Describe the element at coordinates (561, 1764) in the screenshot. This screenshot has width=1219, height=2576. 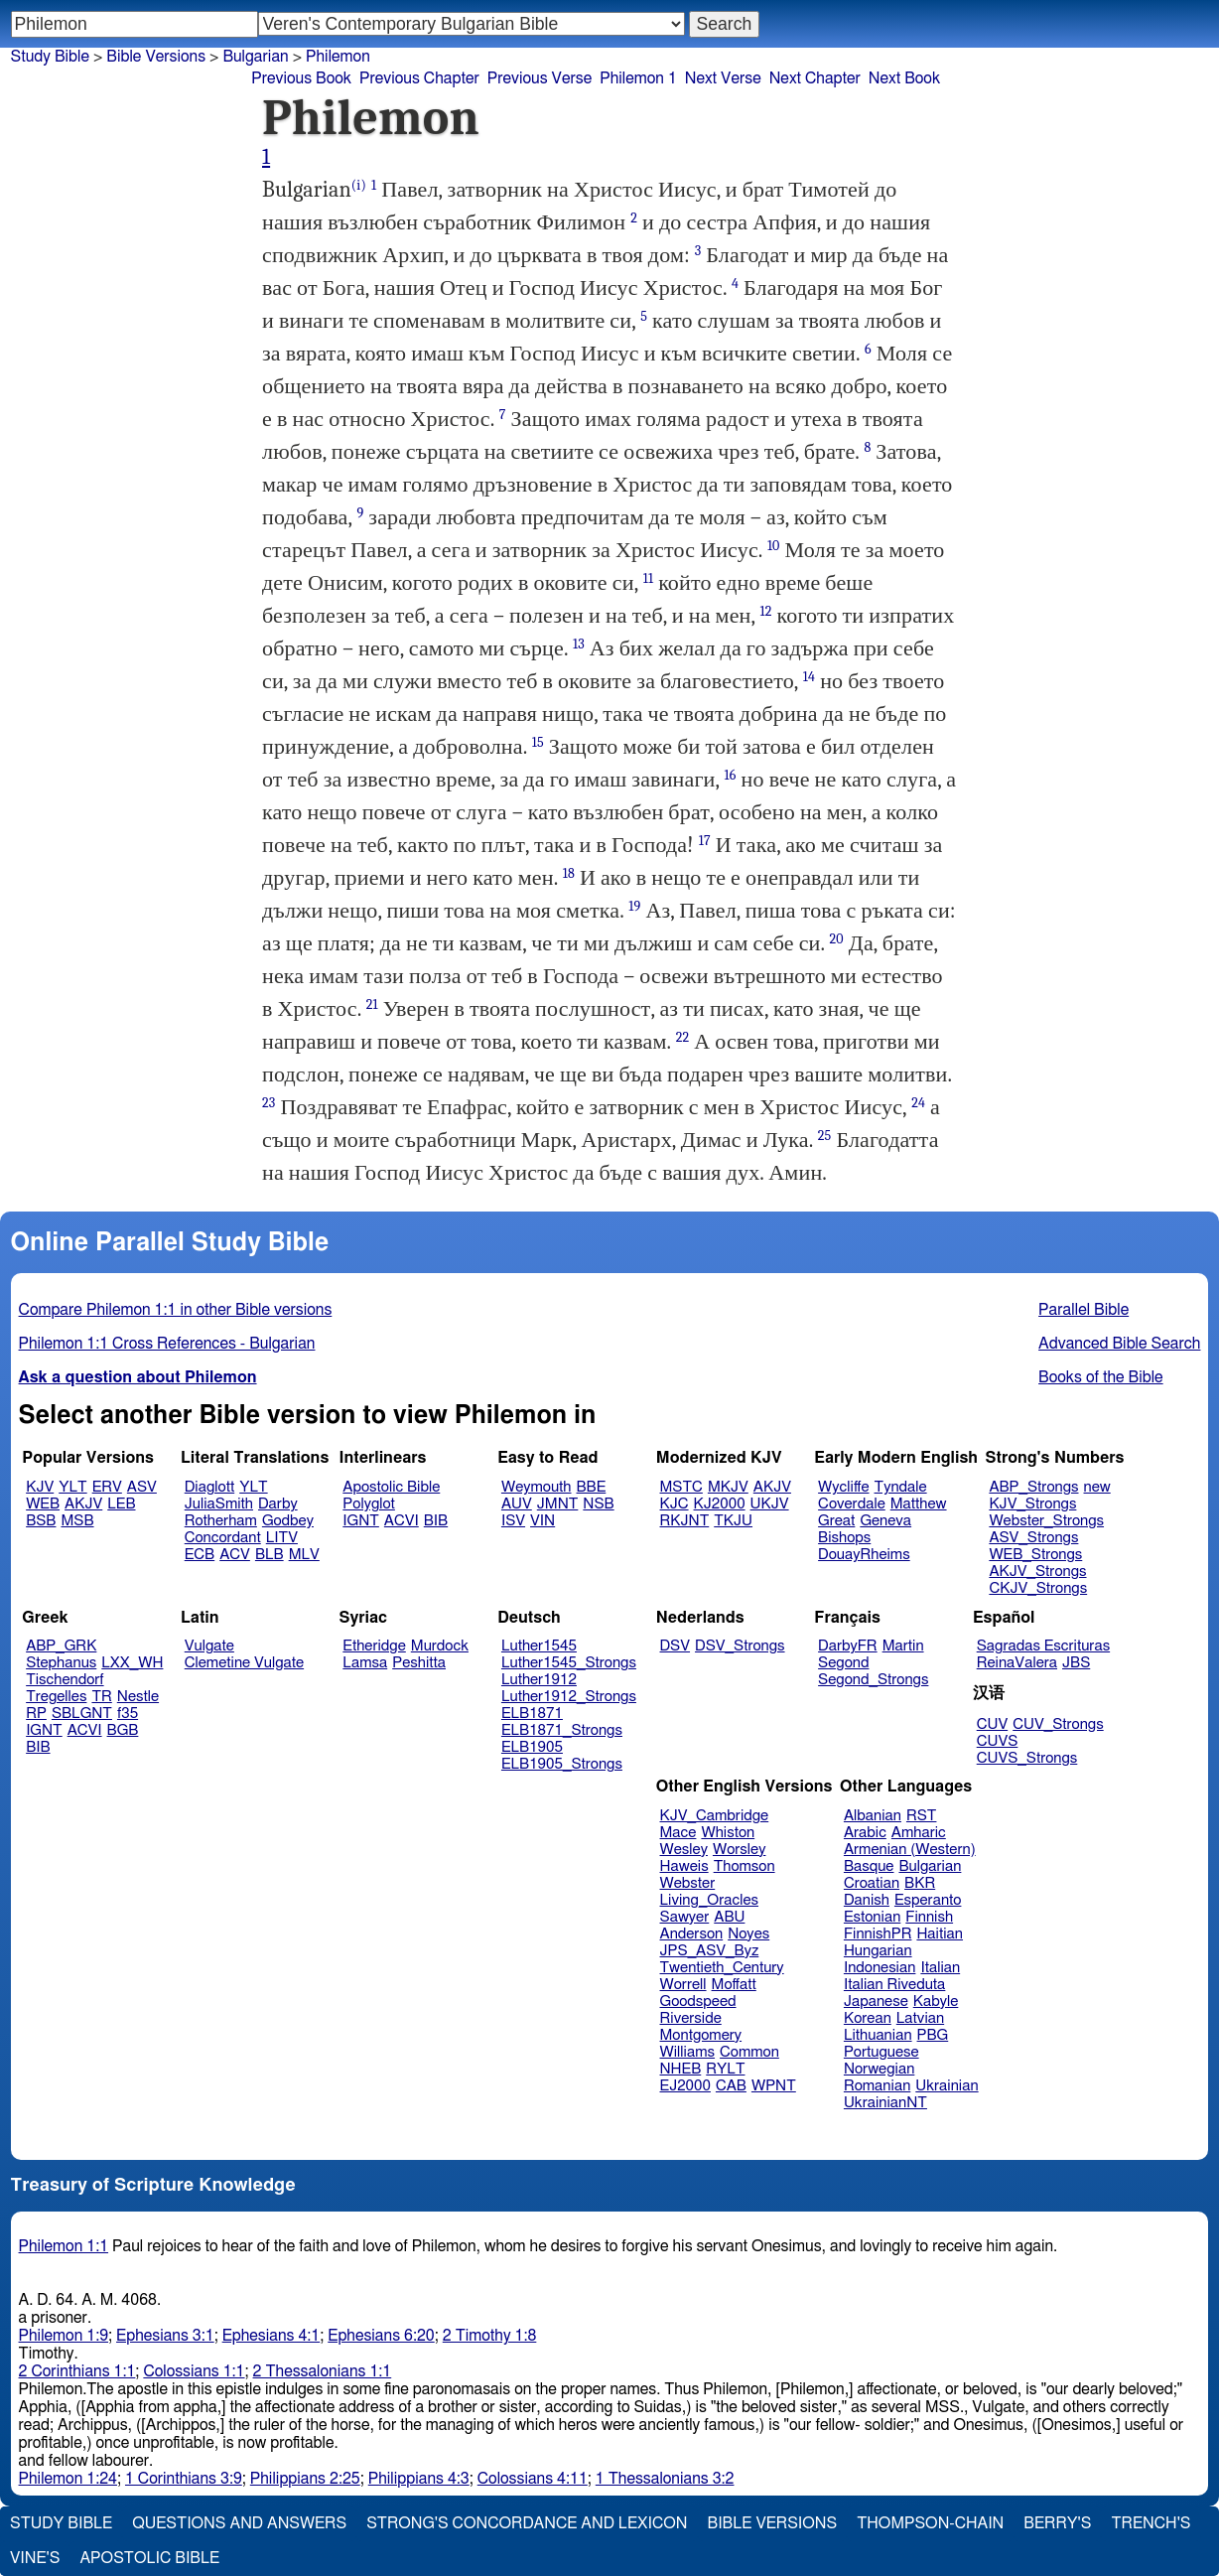
I see `ELB1905_Strongs` at that location.